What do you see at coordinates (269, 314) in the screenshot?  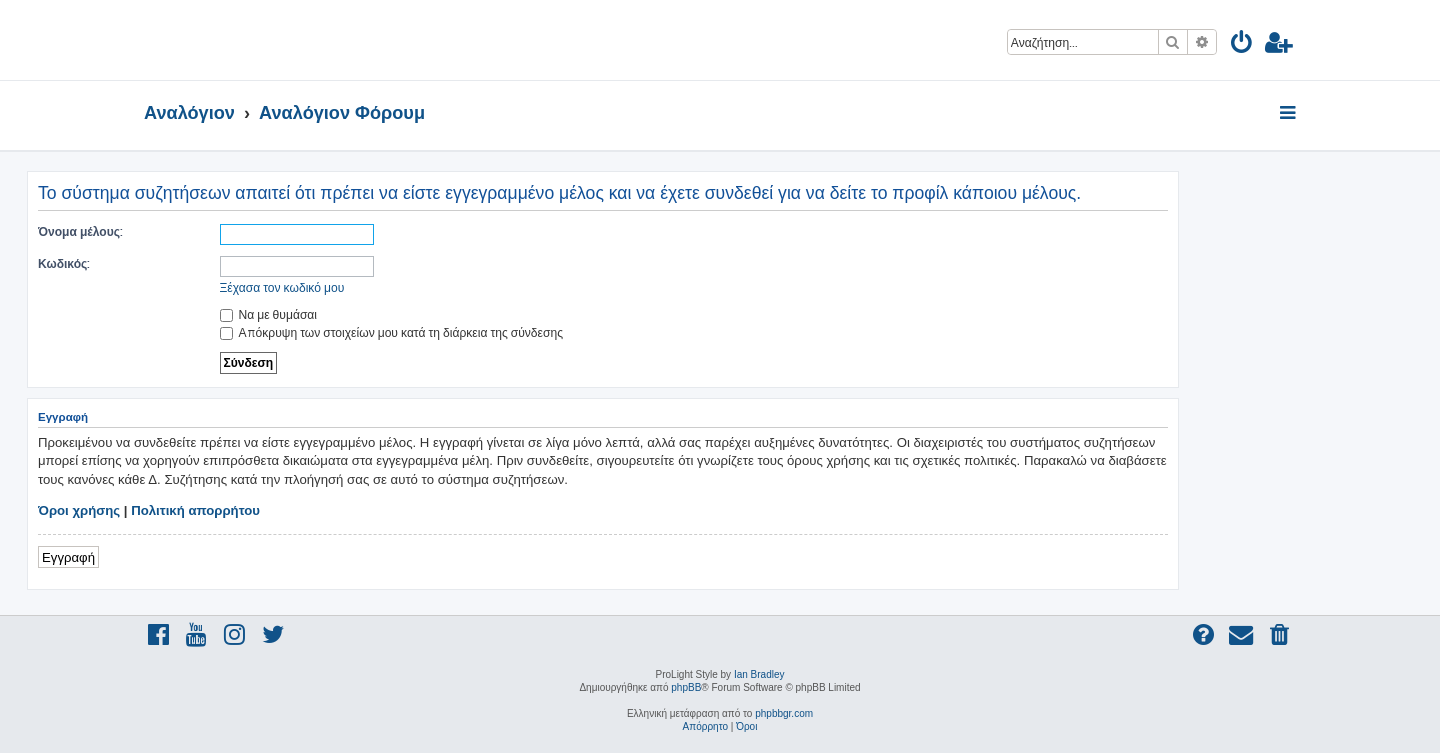 I see `Να με θυμάσαι` at bounding box center [269, 314].